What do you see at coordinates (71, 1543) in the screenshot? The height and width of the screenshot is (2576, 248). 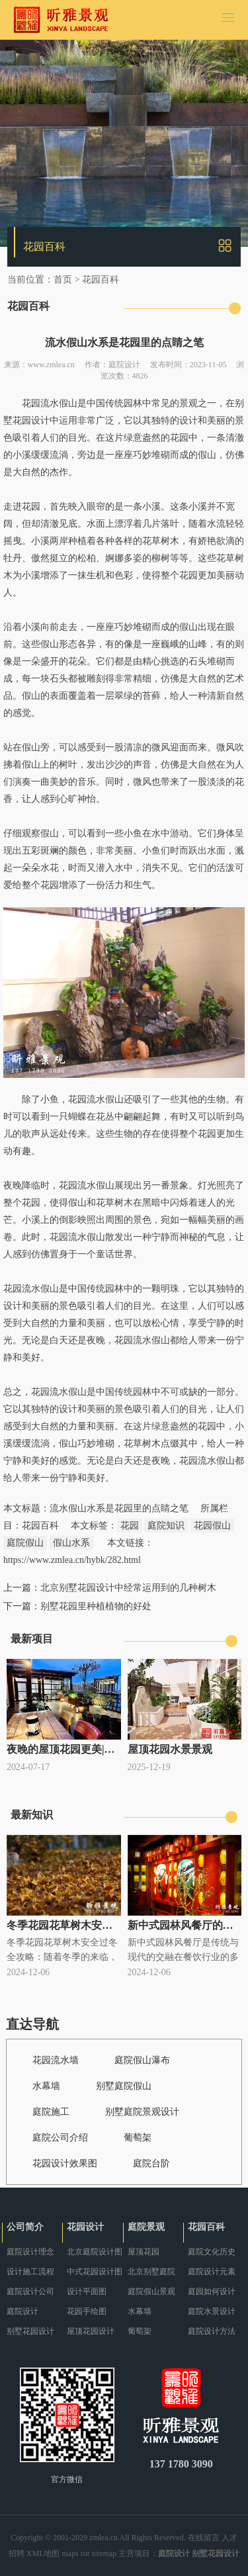 I see `假山水系` at bounding box center [71, 1543].